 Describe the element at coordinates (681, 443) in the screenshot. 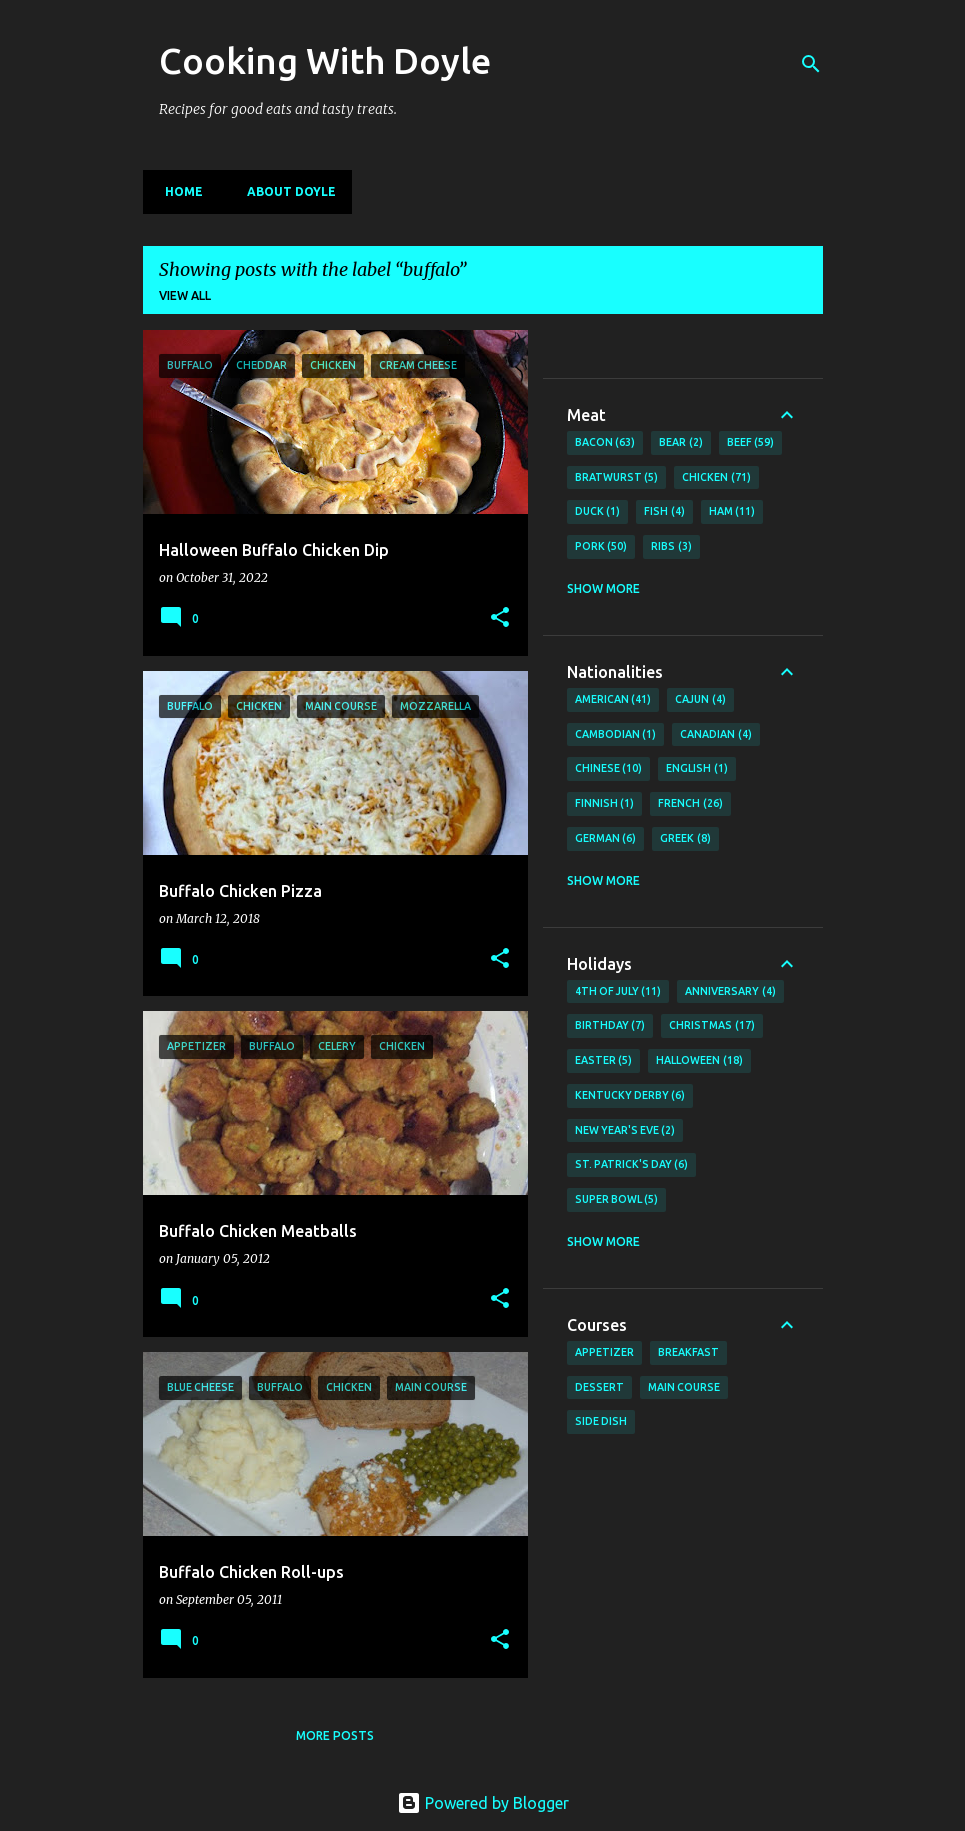

I see `Bear` at that location.